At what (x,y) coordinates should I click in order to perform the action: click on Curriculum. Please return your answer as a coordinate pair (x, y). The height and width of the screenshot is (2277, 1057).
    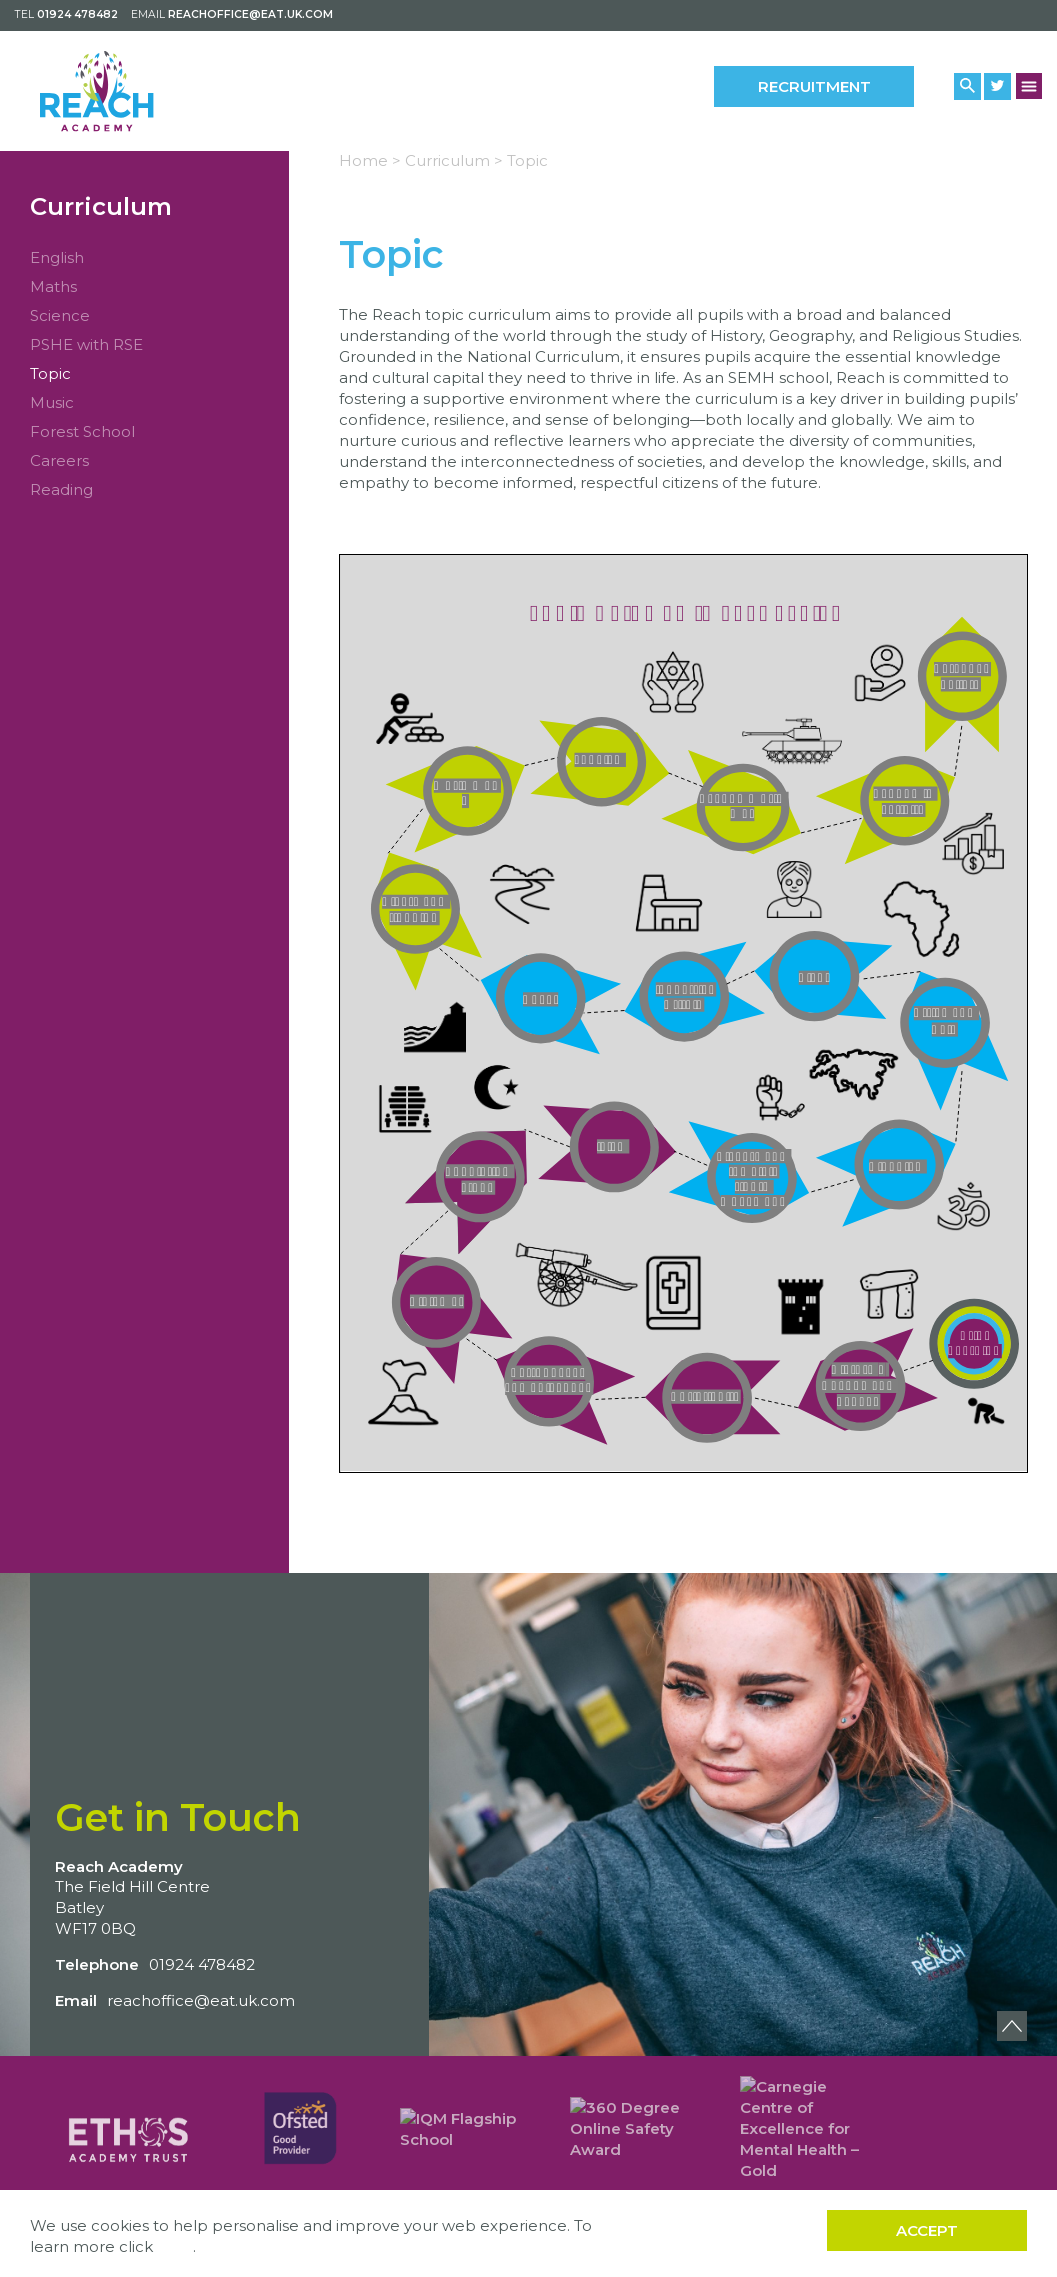
    Looking at the image, I should click on (101, 206).